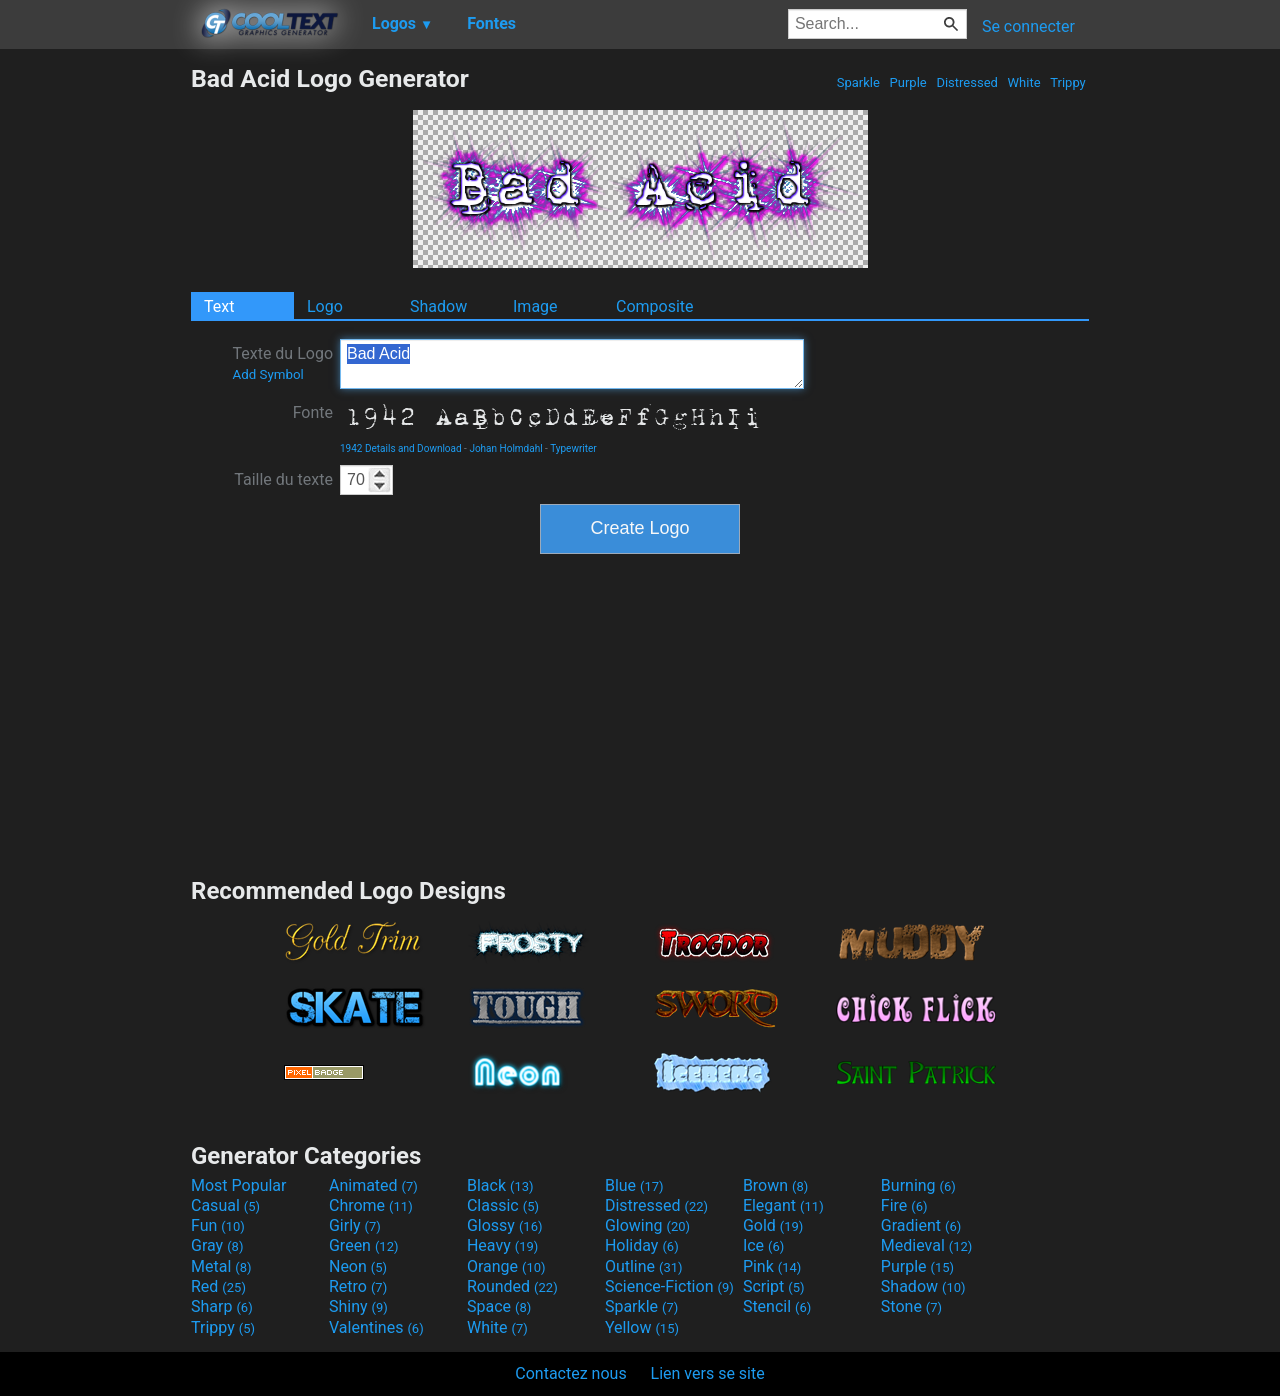 This screenshot has height=1396, width=1280. I want to click on Image, so click(535, 306).